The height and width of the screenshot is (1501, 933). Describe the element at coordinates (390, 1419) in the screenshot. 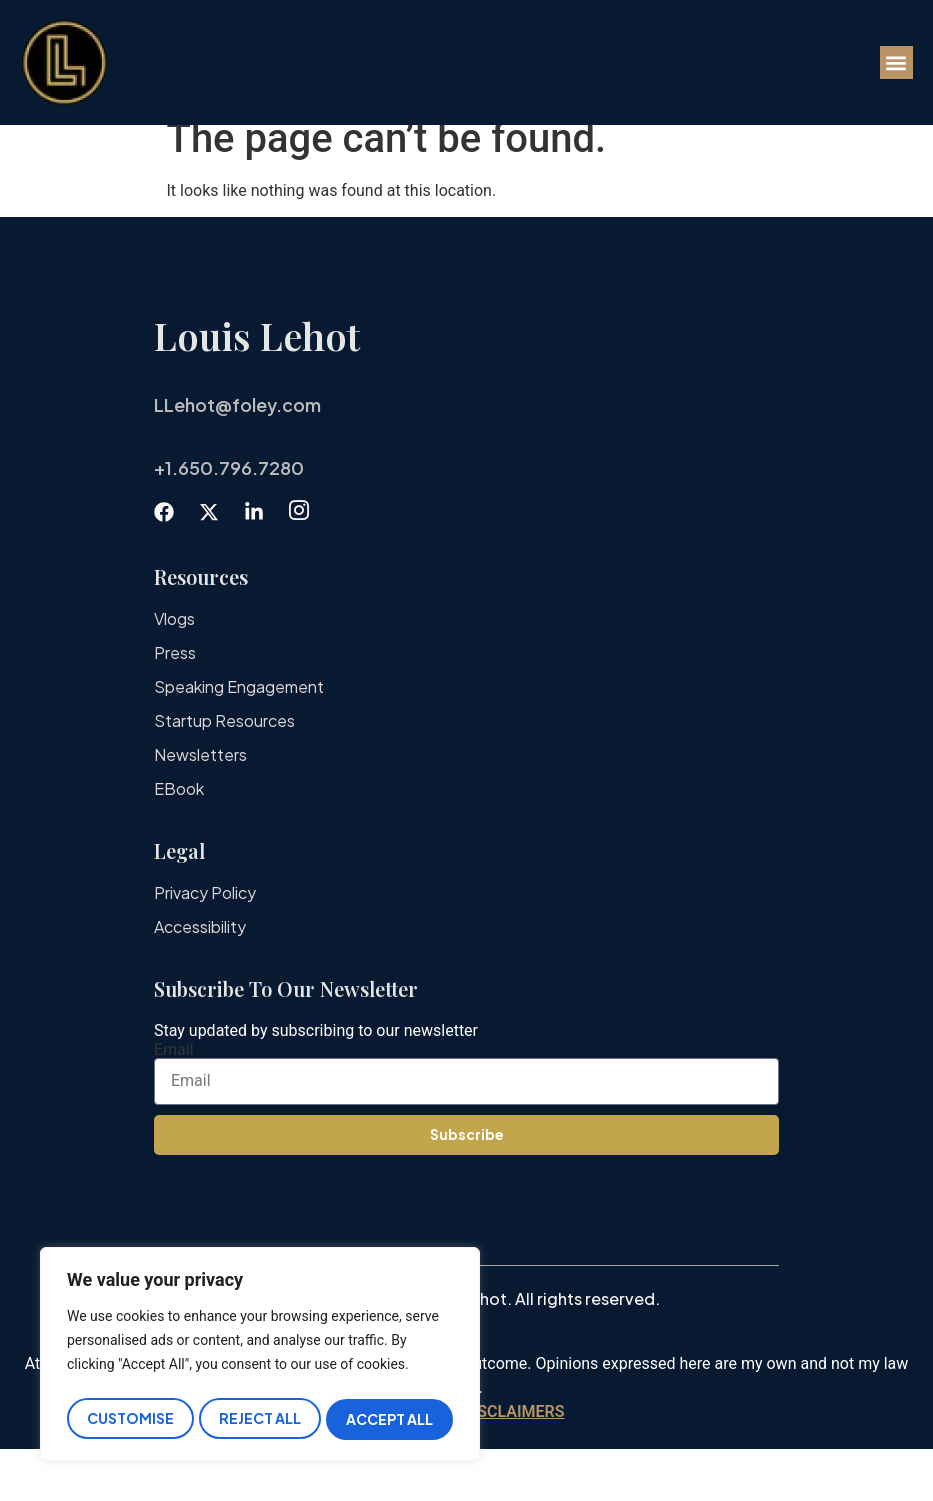

I see `Accept All` at that location.